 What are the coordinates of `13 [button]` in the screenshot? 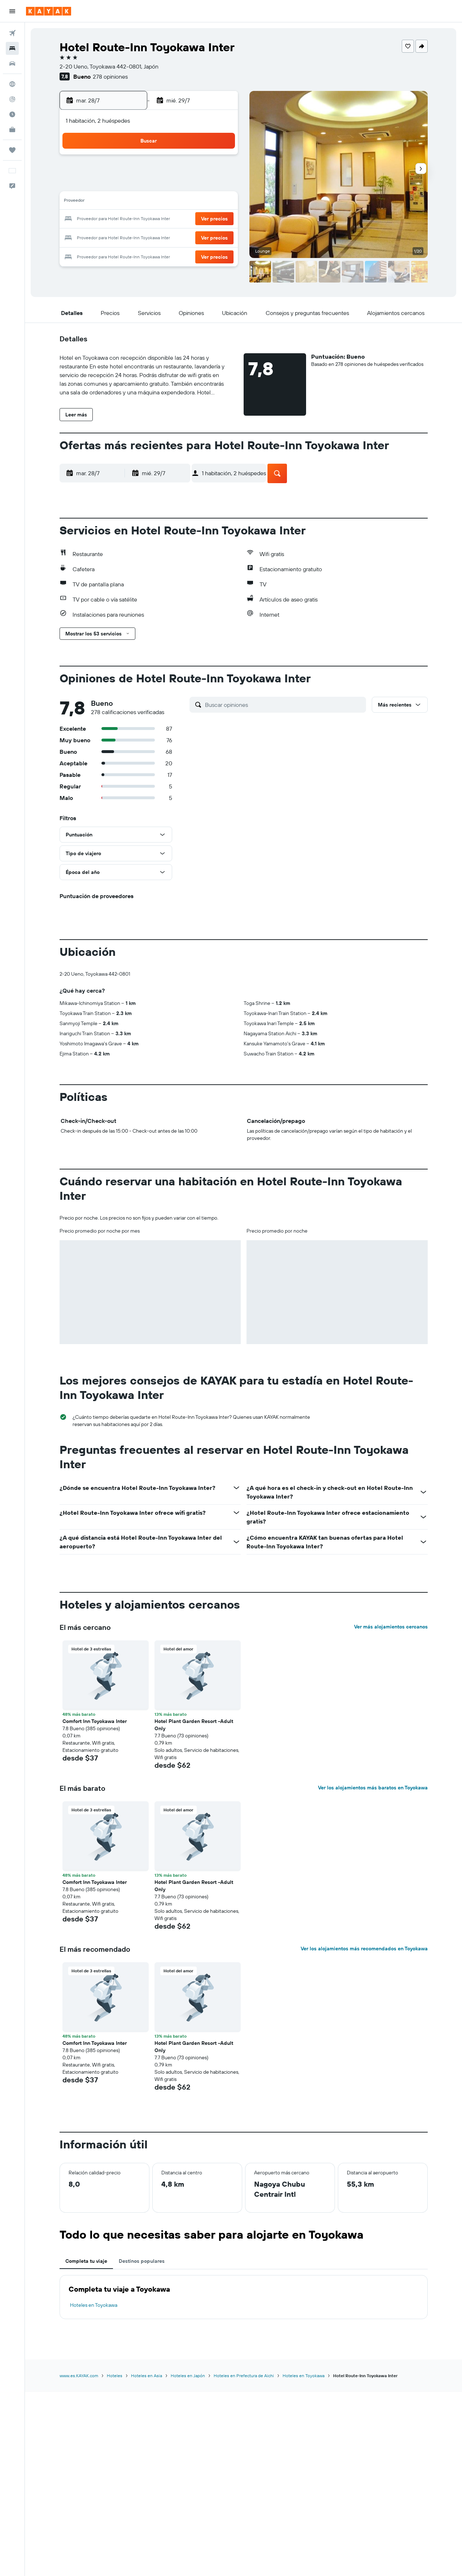 It's located at (115, 202).